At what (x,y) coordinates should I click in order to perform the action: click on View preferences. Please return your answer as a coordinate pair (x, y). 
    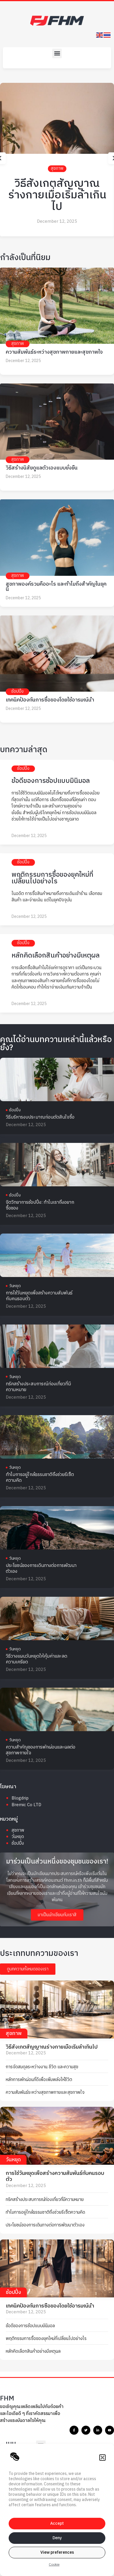
    Looking at the image, I should click on (57, 2552).